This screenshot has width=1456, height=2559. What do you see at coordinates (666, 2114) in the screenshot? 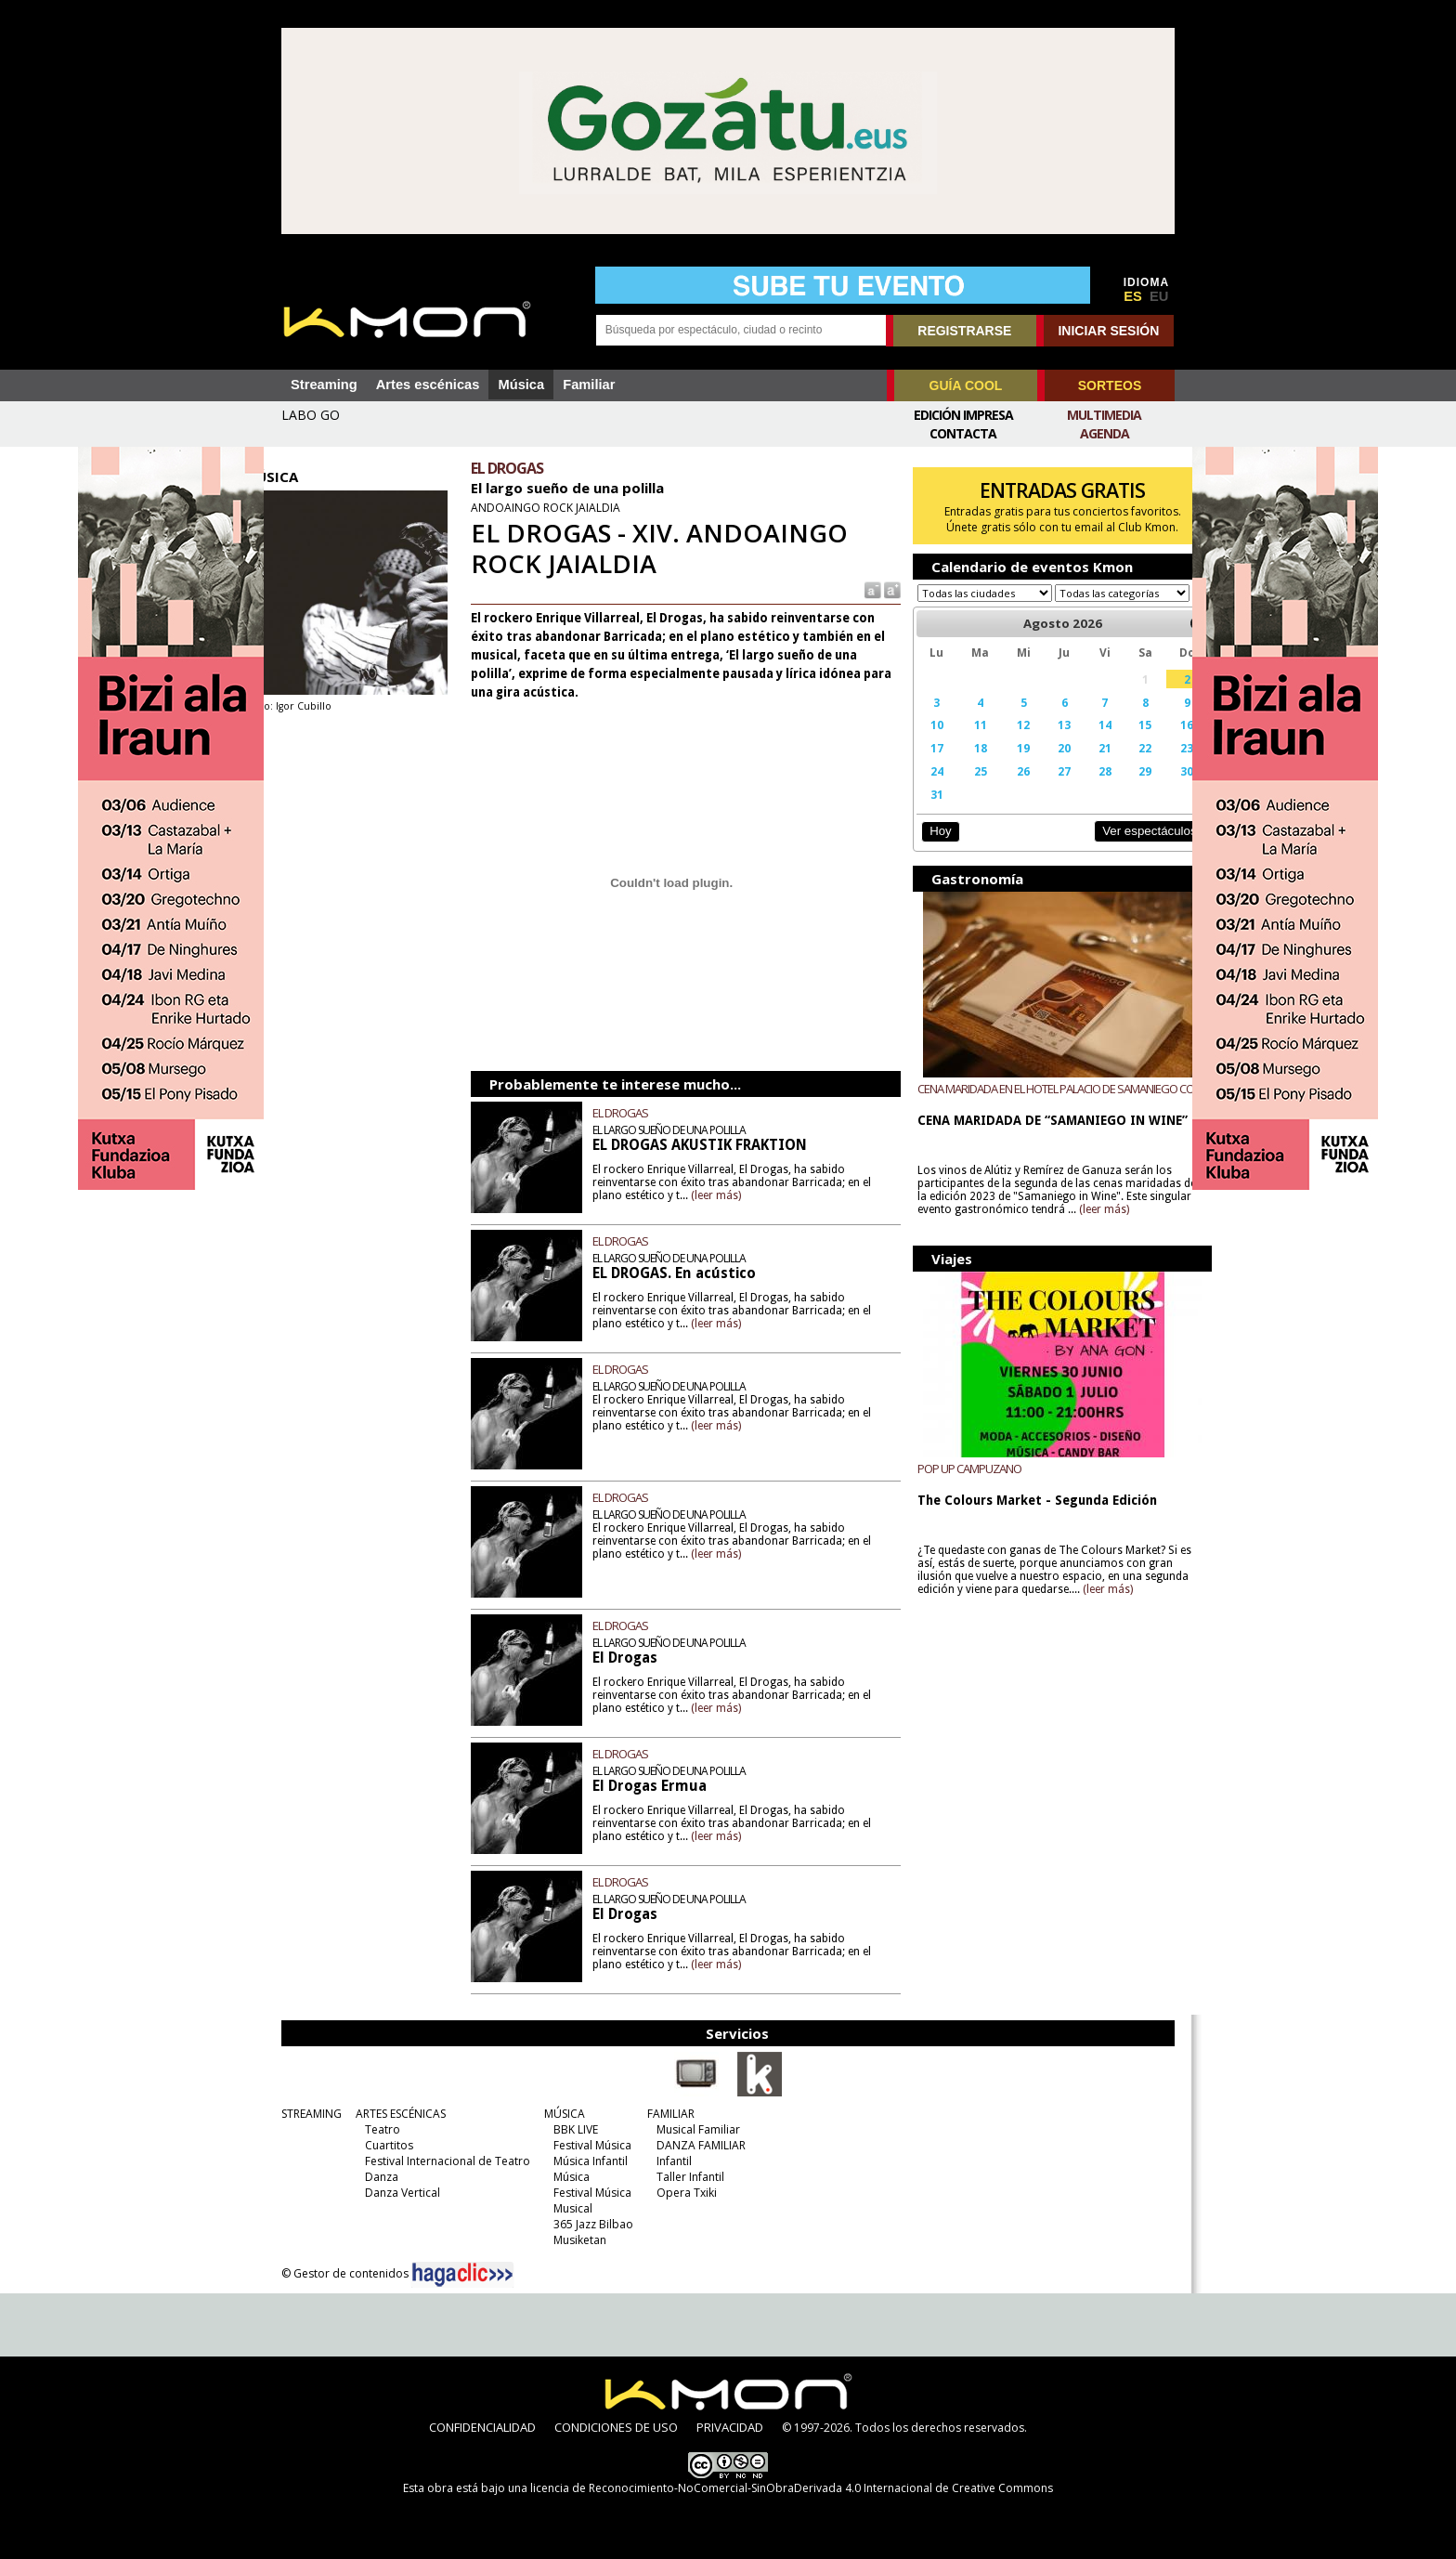
I see `FAMILIAR` at bounding box center [666, 2114].